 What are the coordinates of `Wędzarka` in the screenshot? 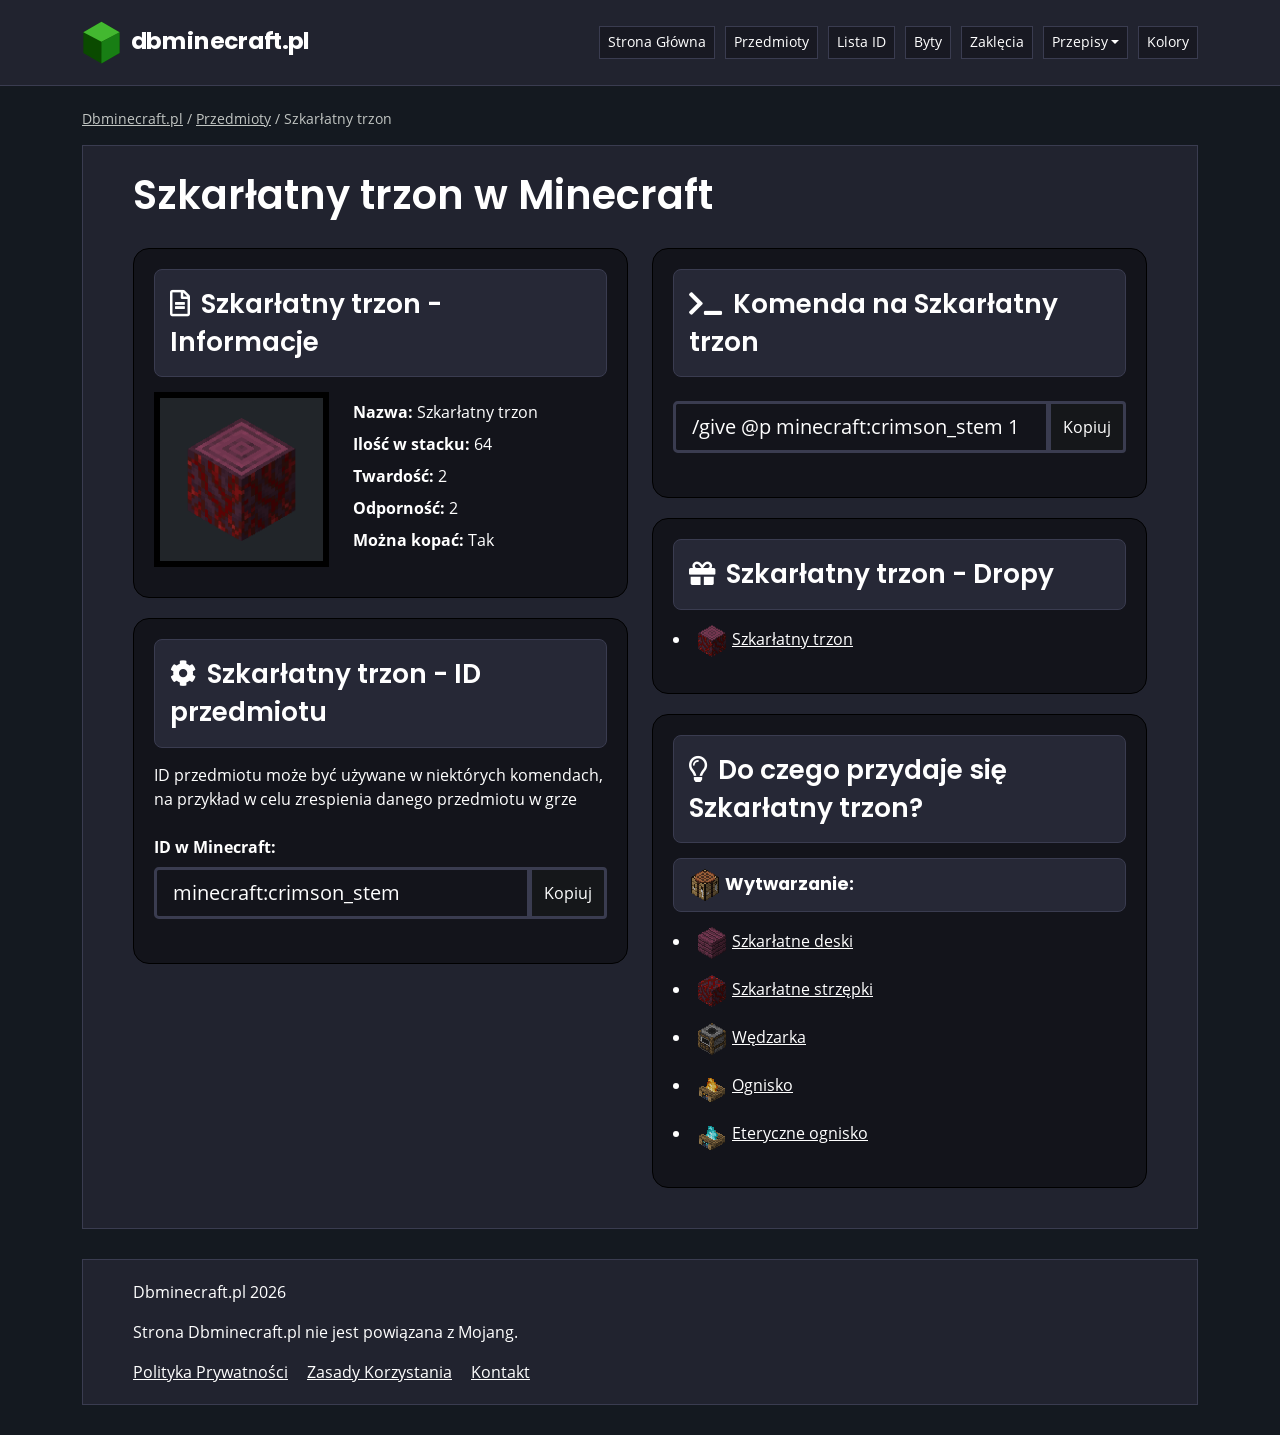 It's located at (769, 1037).